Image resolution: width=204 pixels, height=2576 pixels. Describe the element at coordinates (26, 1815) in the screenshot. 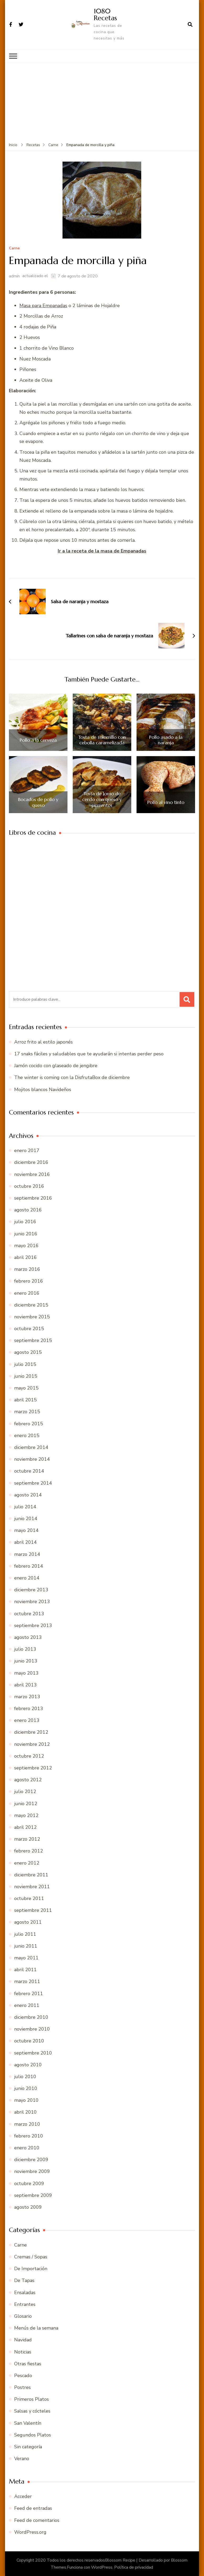

I see `mayo 2012` at that location.